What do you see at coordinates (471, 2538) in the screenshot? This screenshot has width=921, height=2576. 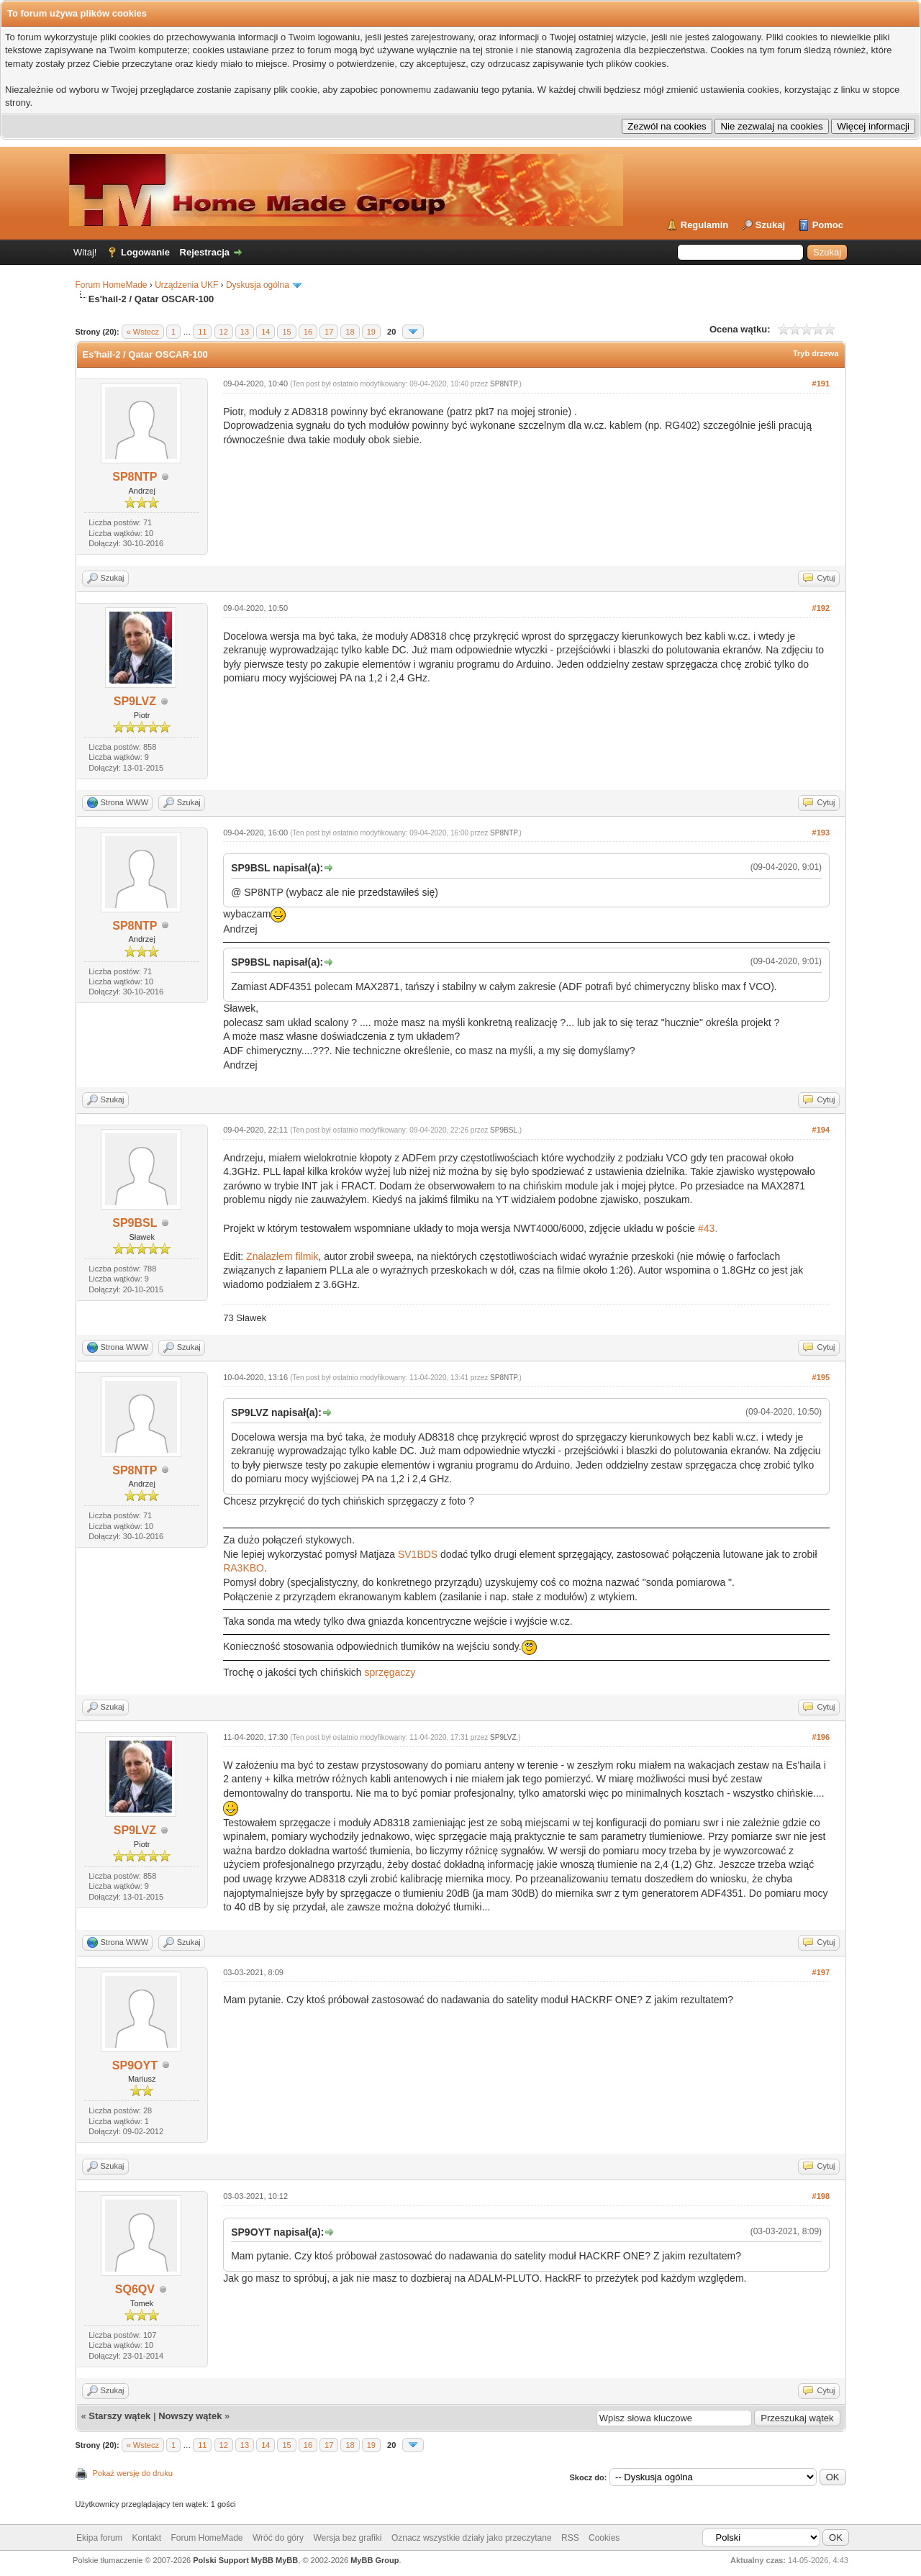 I see `Oznacz wszystkie działy jako przeczytane` at bounding box center [471, 2538].